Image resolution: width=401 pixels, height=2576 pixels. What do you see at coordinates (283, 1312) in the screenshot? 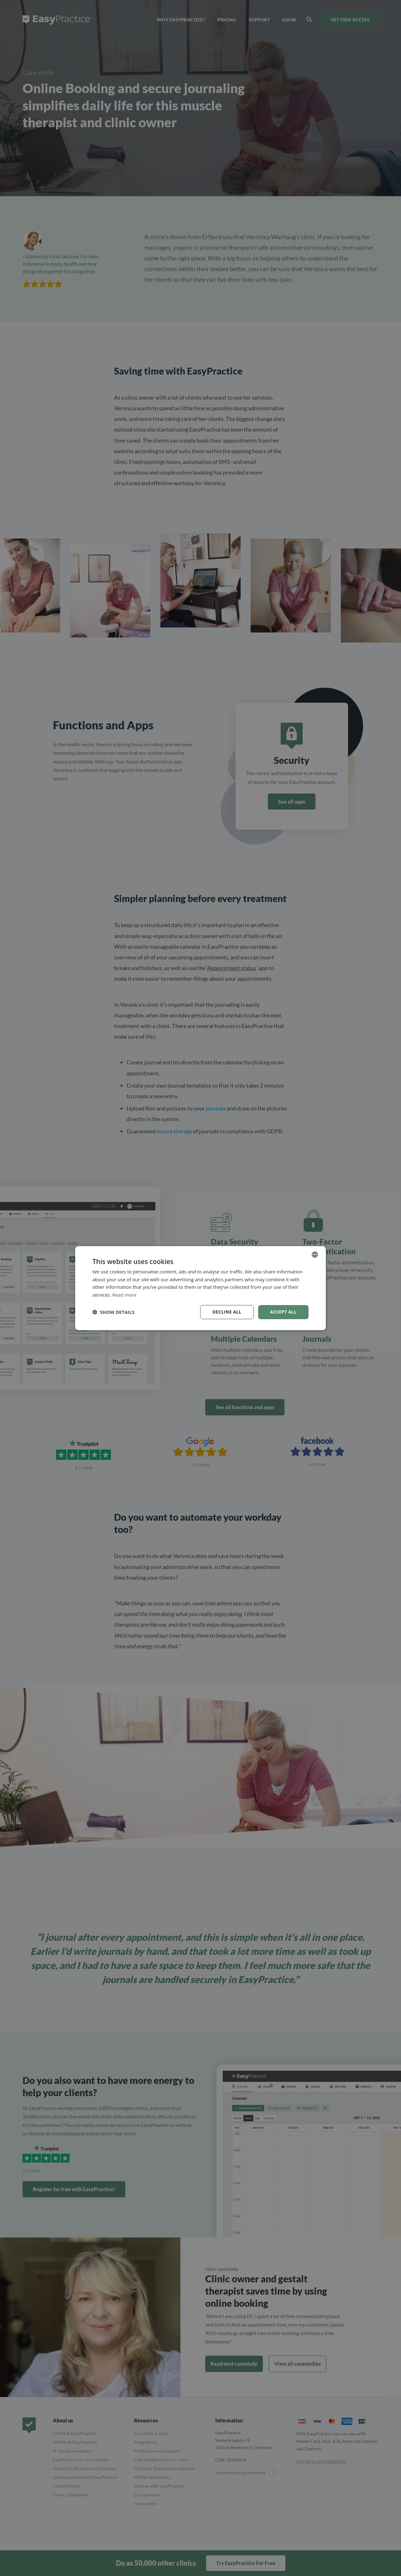
I see `Accept all [button]` at bounding box center [283, 1312].